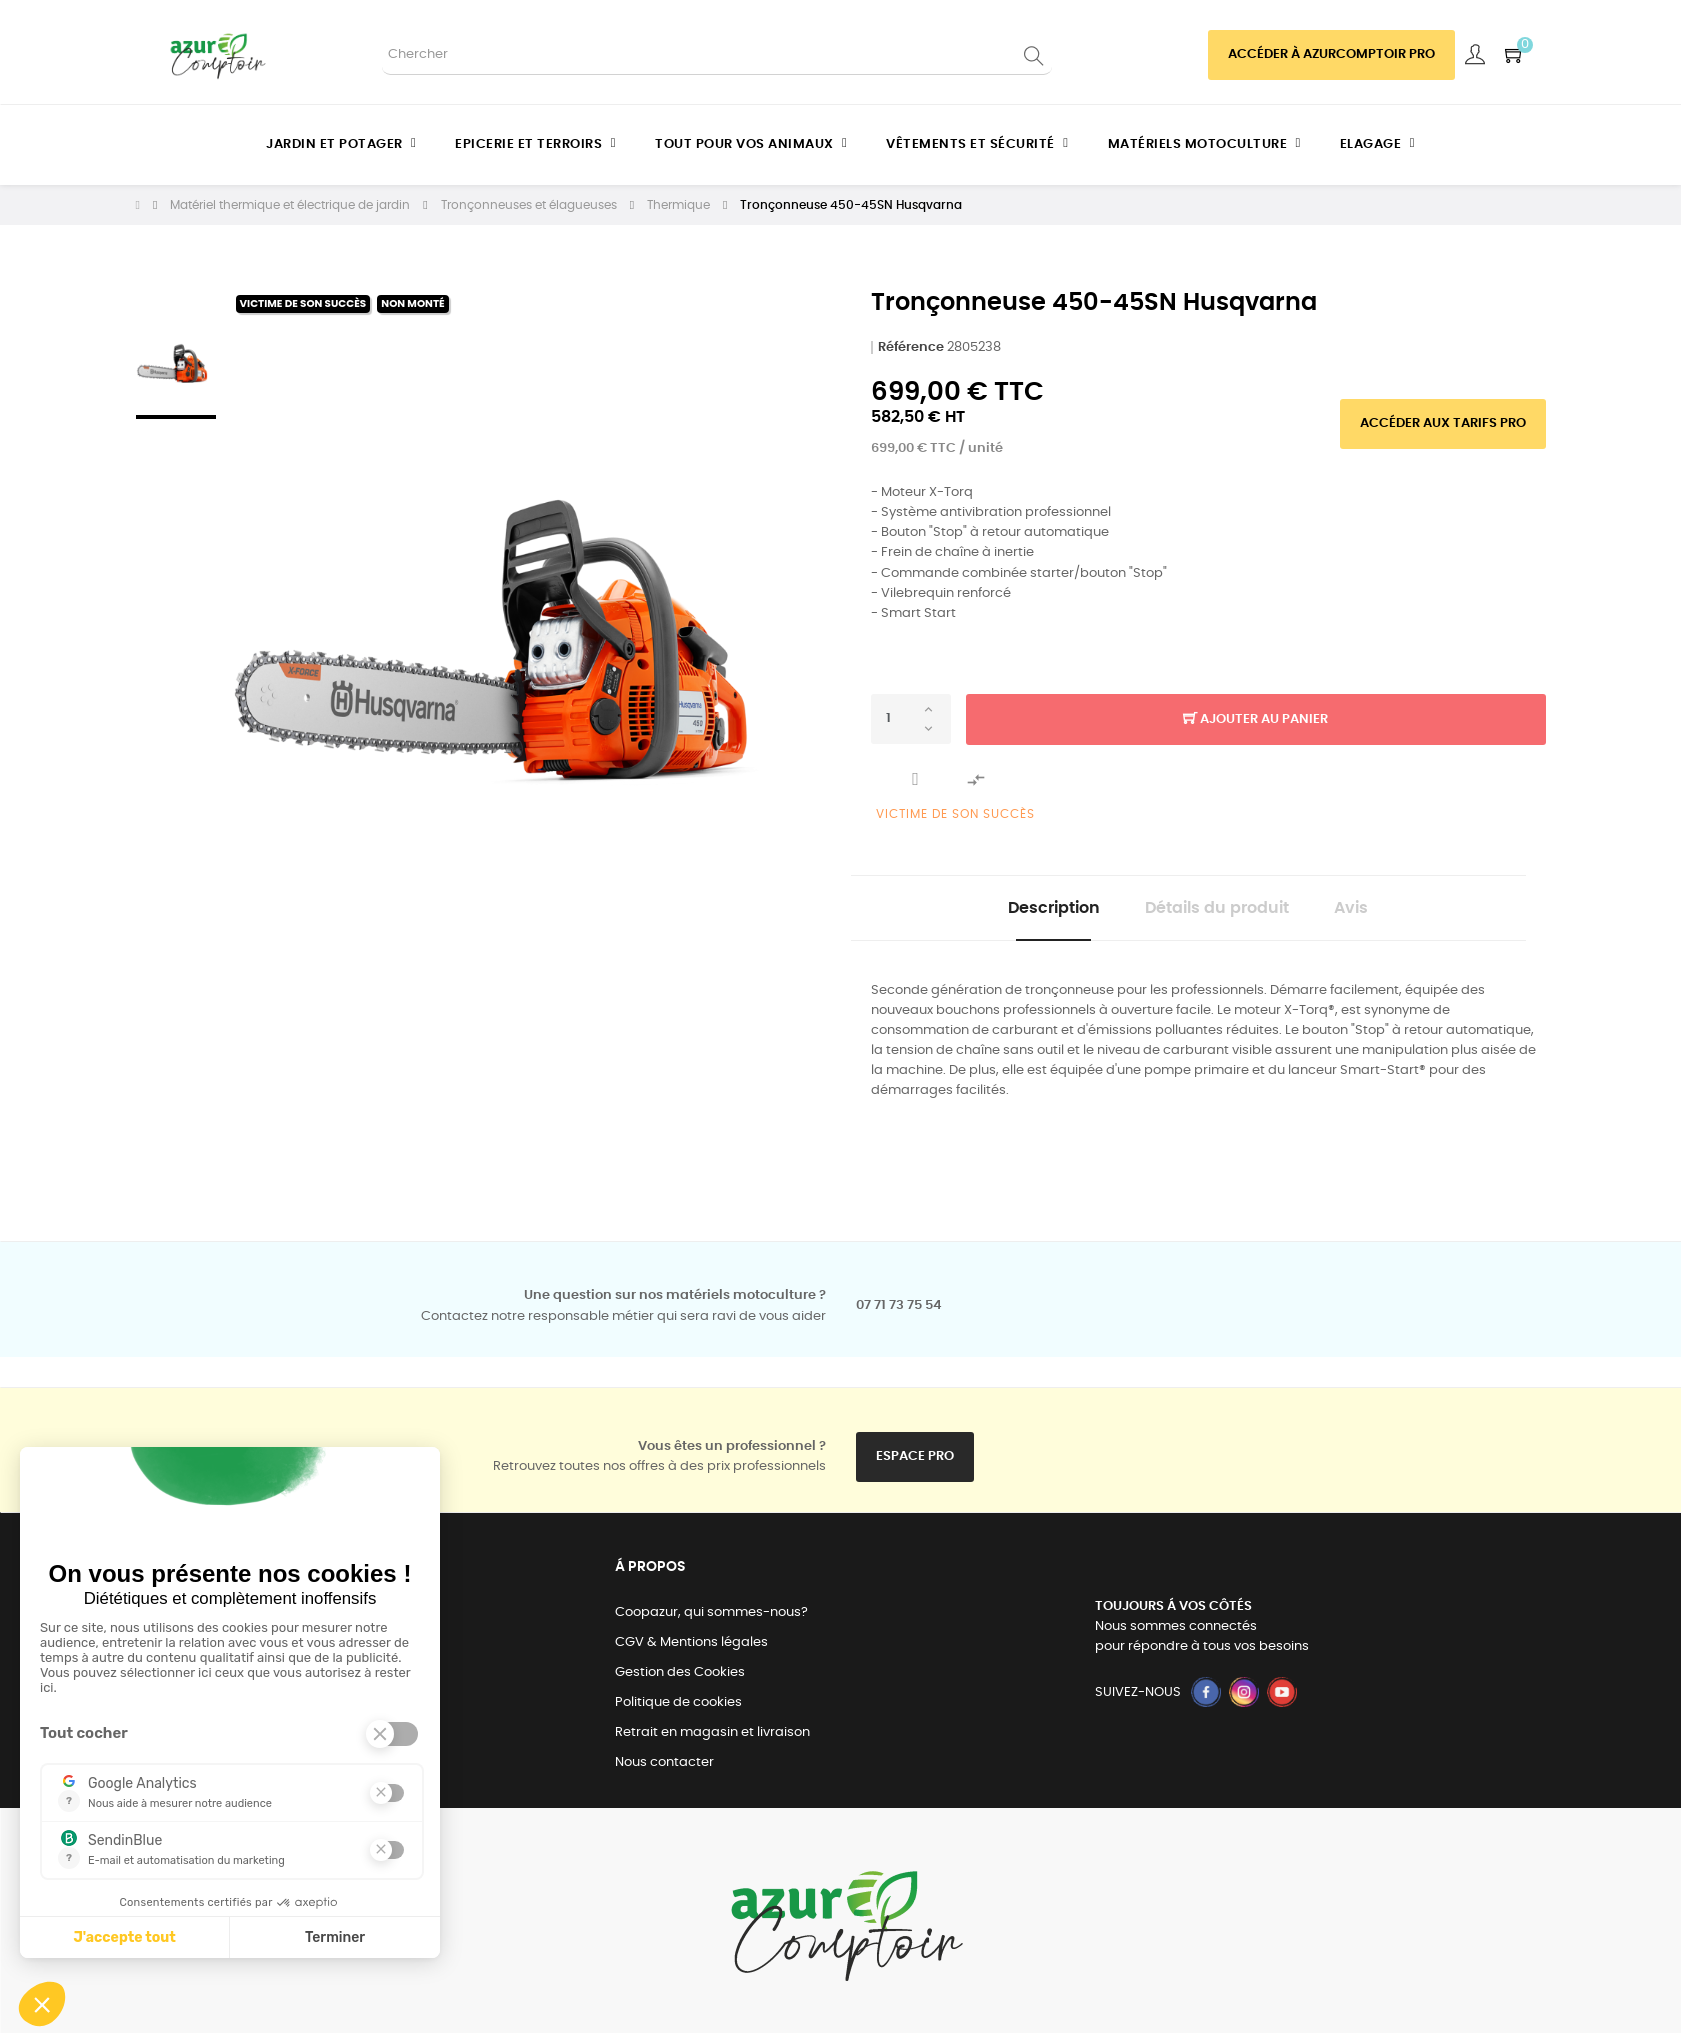 The height and width of the screenshot is (2038, 1681). Describe the element at coordinates (1036, 911) in the screenshot. I see `Description [tab]` at that location.